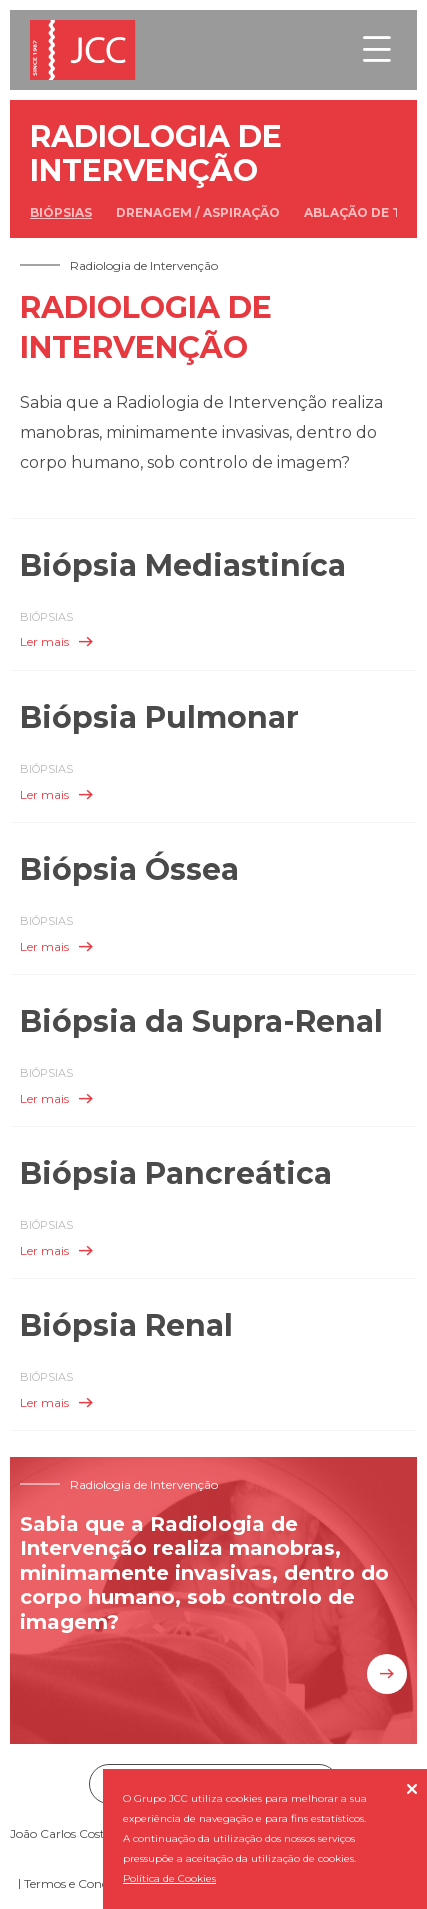  What do you see at coordinates (387, 1674) in the screenshot?
I see `Saiba mais` at bounding box center [387, 1674].